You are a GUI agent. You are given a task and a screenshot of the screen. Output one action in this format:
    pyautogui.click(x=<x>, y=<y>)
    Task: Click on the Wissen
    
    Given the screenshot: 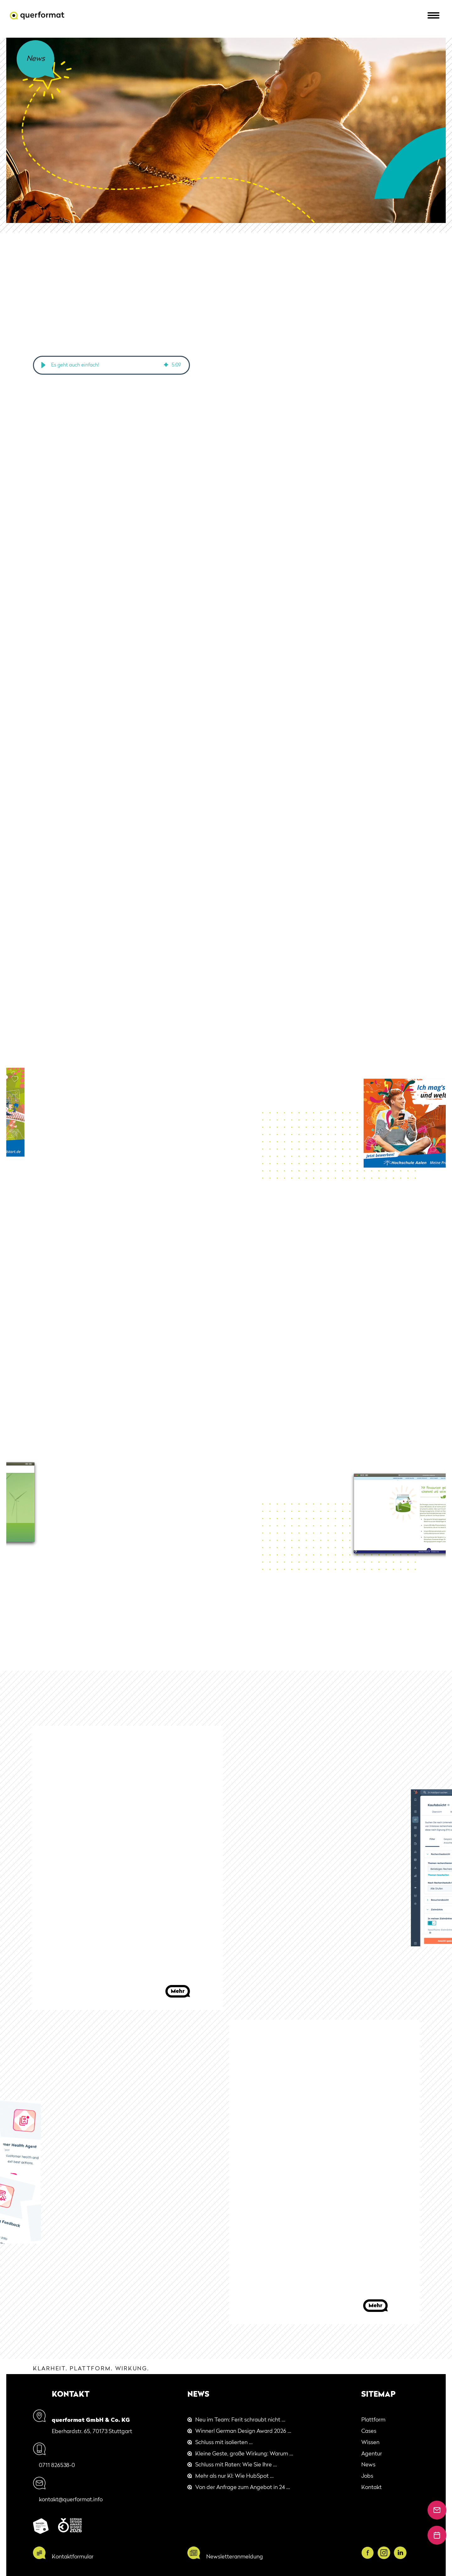 What is the action you would take?
    pyautogui.click(x=370, y=2443)
    